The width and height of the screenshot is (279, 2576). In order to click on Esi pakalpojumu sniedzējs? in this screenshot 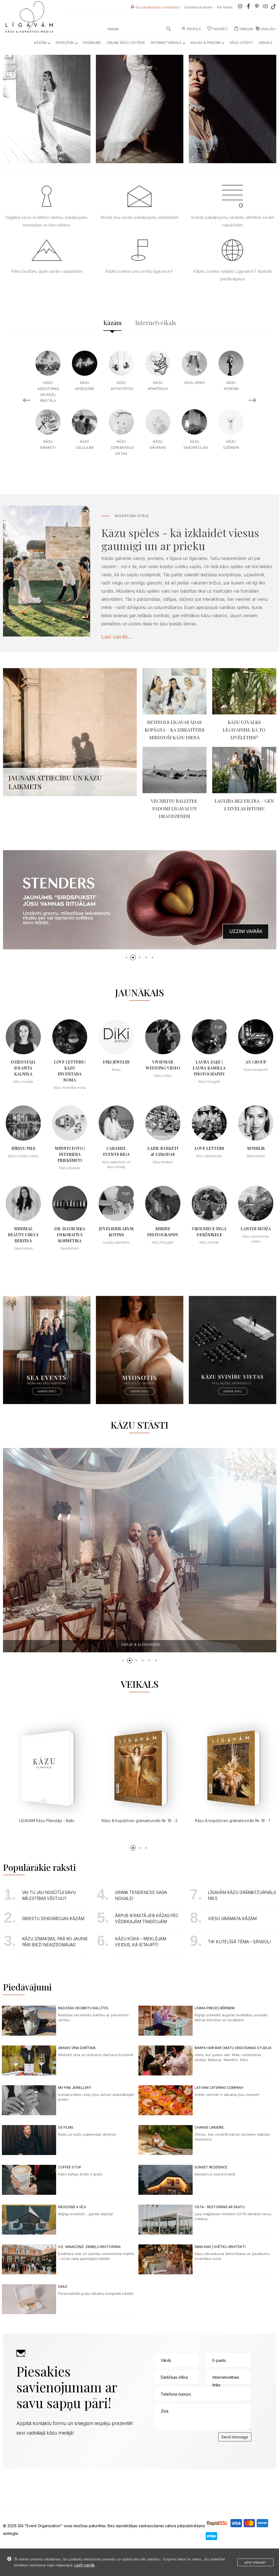, I will do `click(158, 7)`.